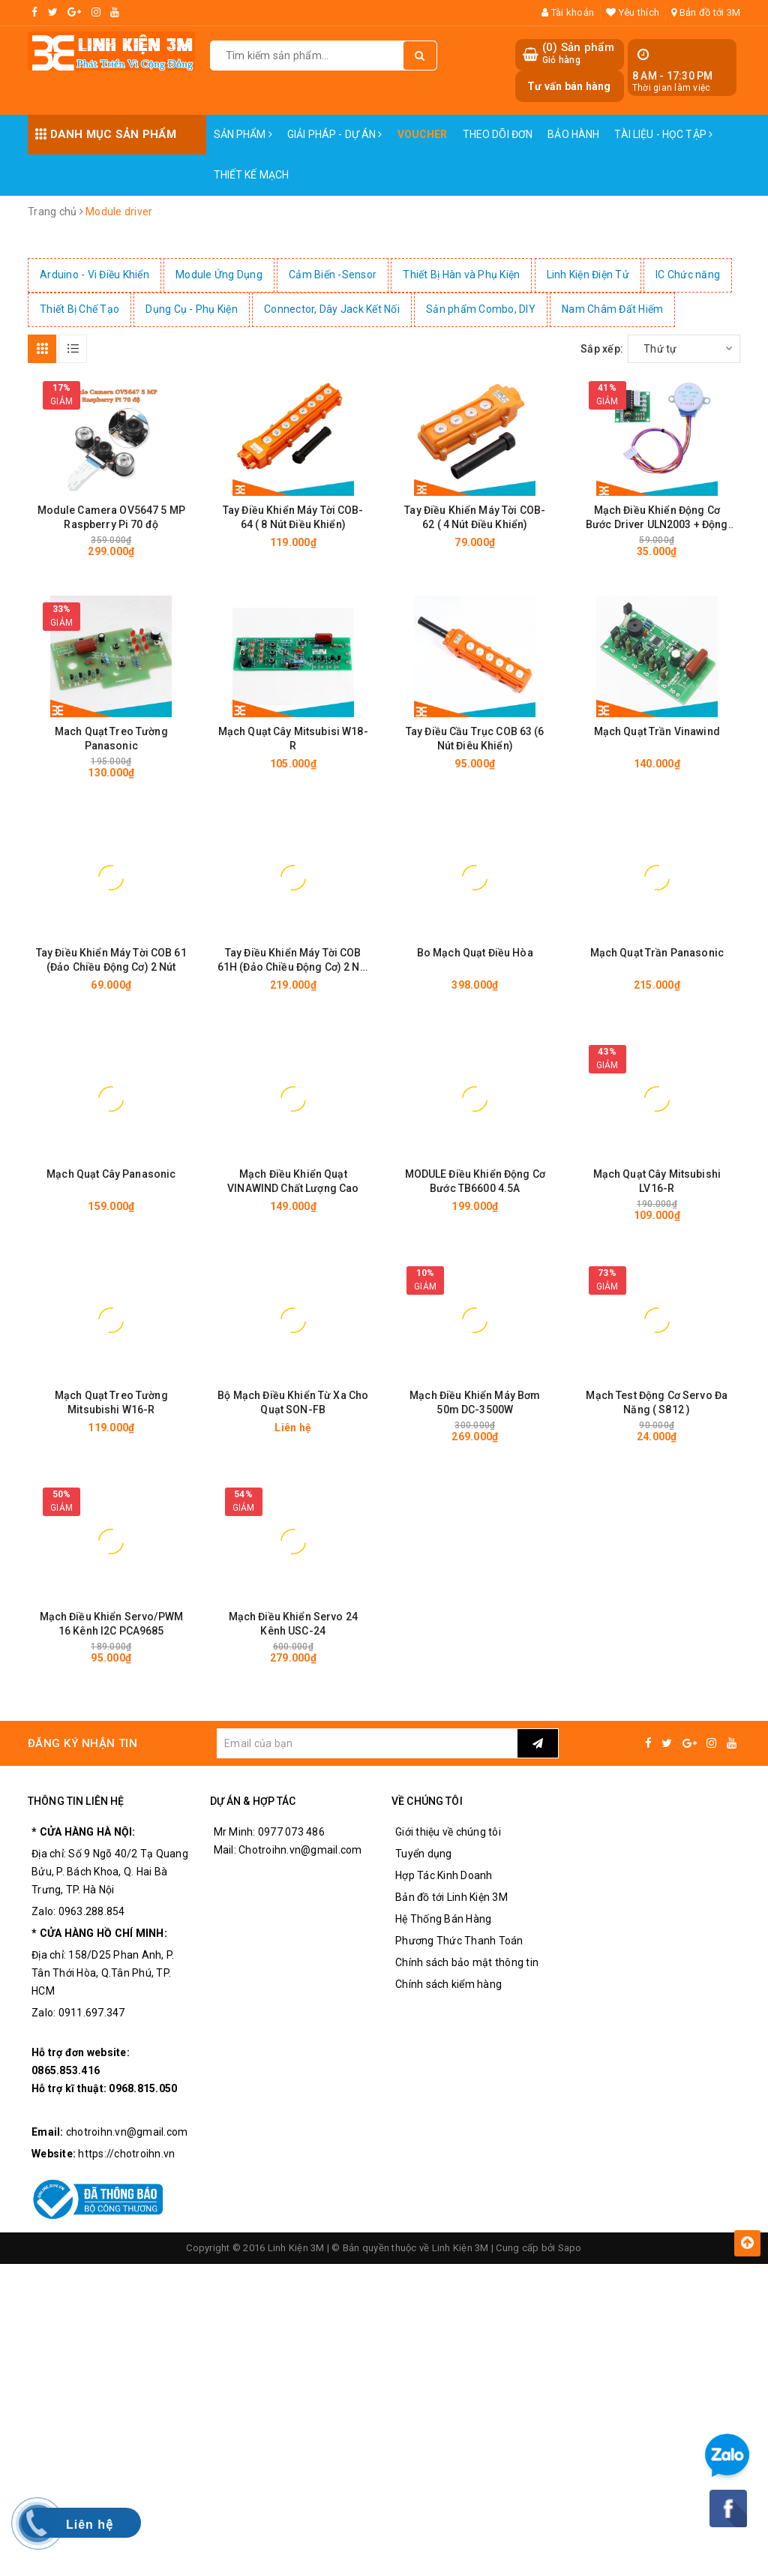  I want to click on Tài khoản, so click(568, 12).